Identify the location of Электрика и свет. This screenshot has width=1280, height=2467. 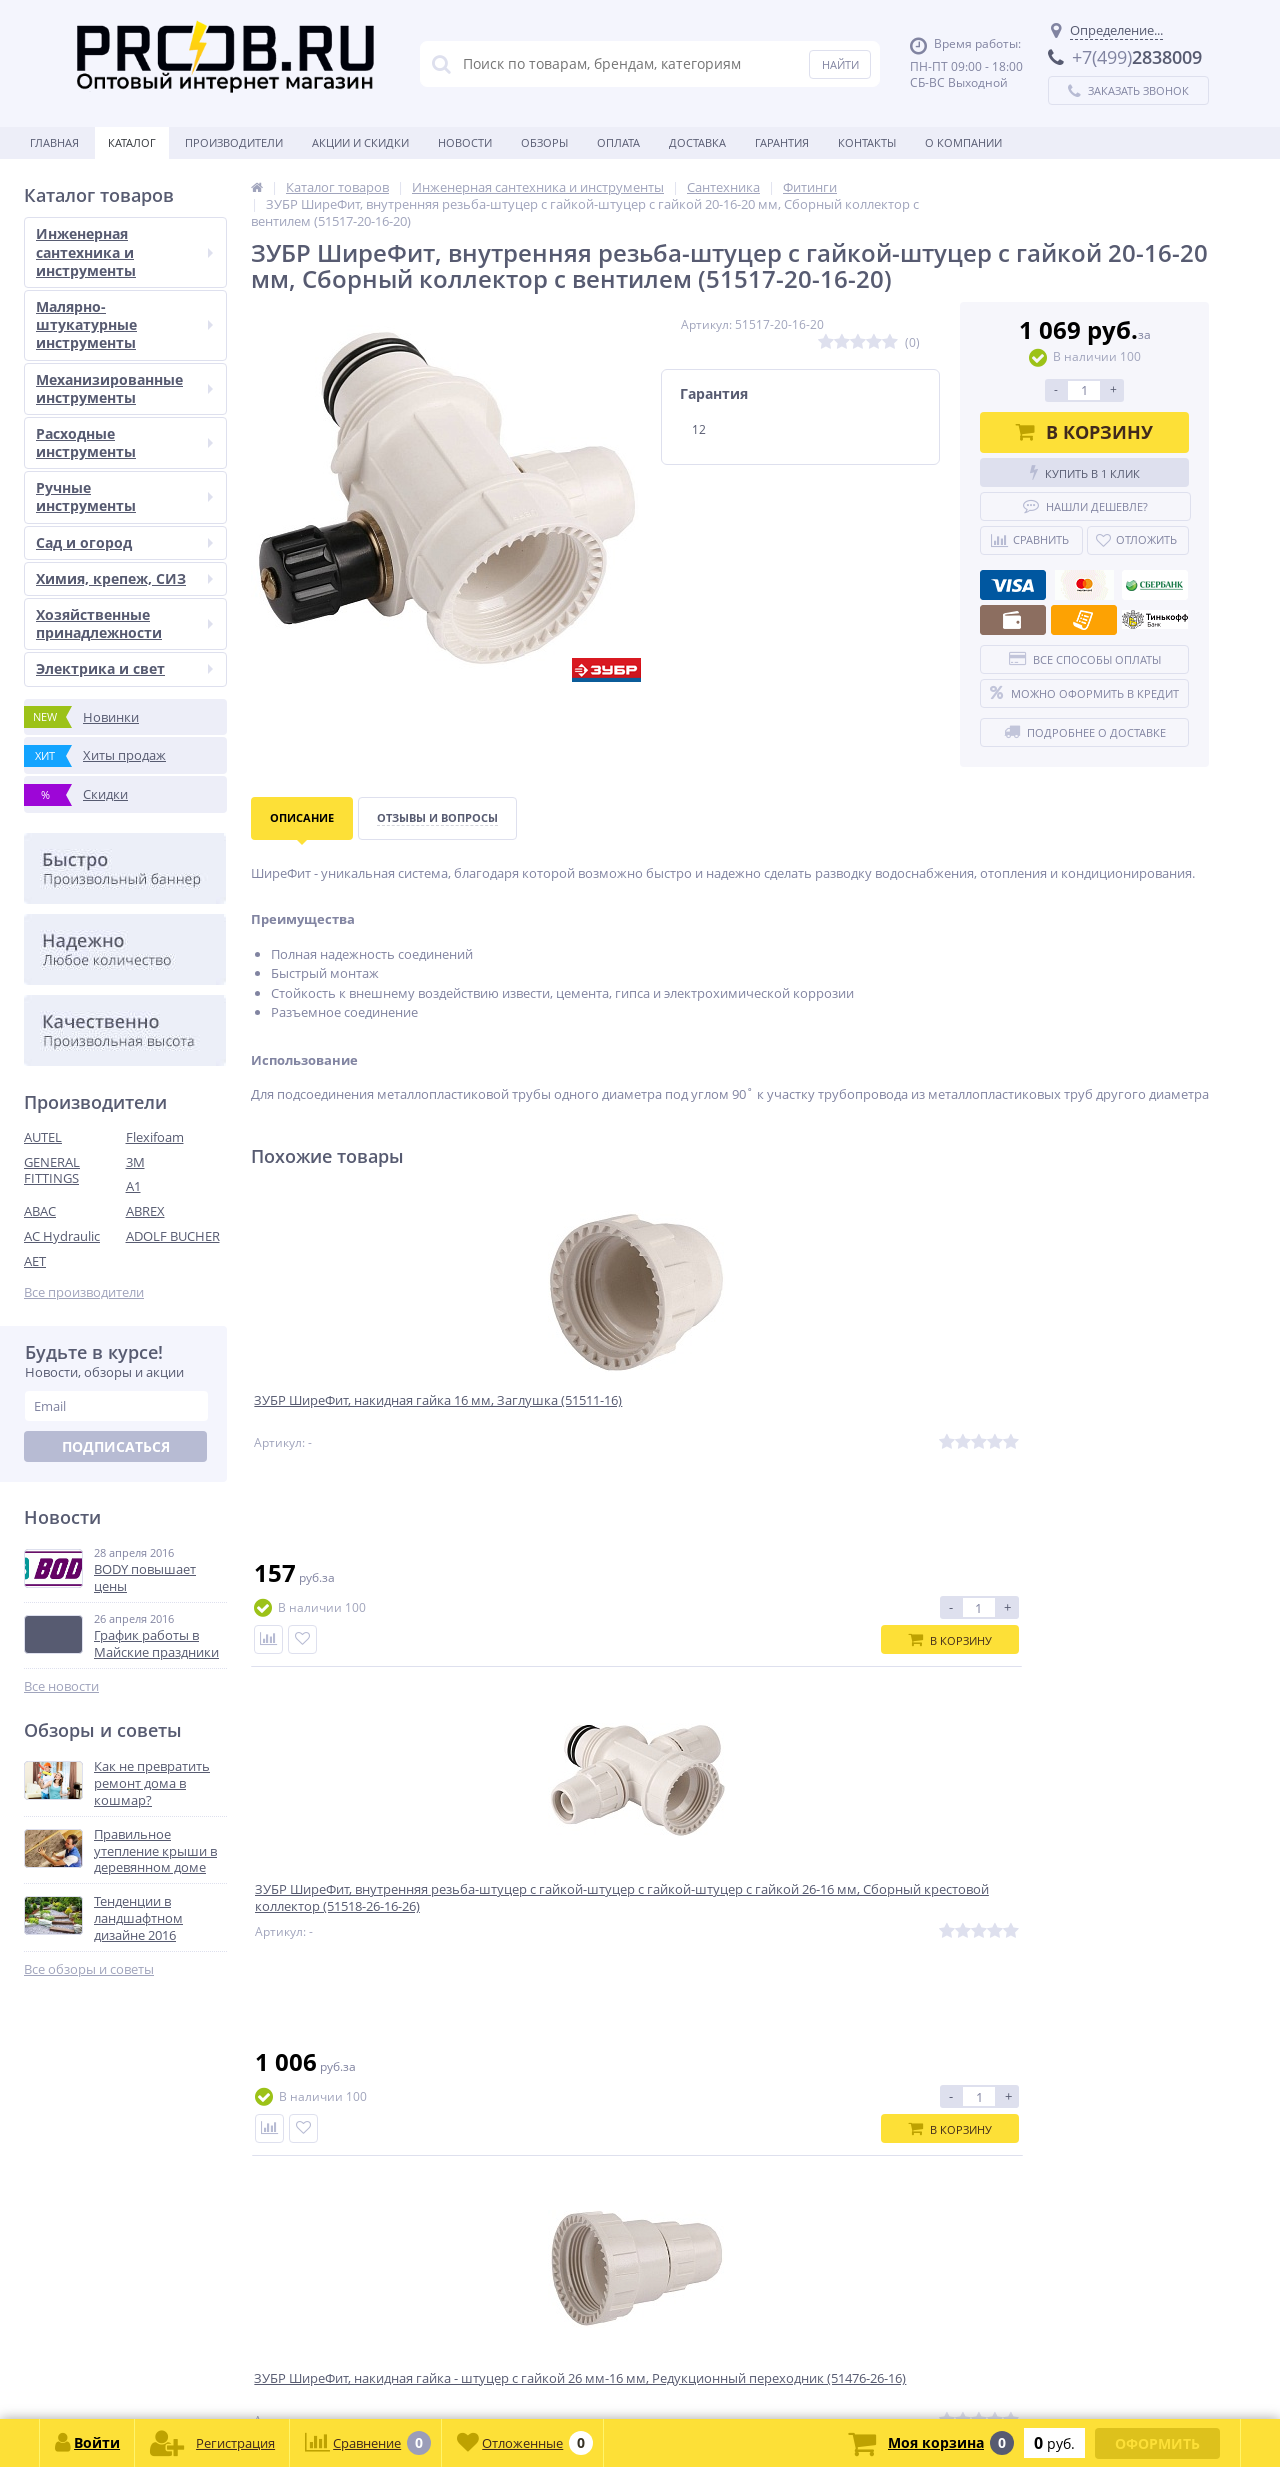
(124, 668).